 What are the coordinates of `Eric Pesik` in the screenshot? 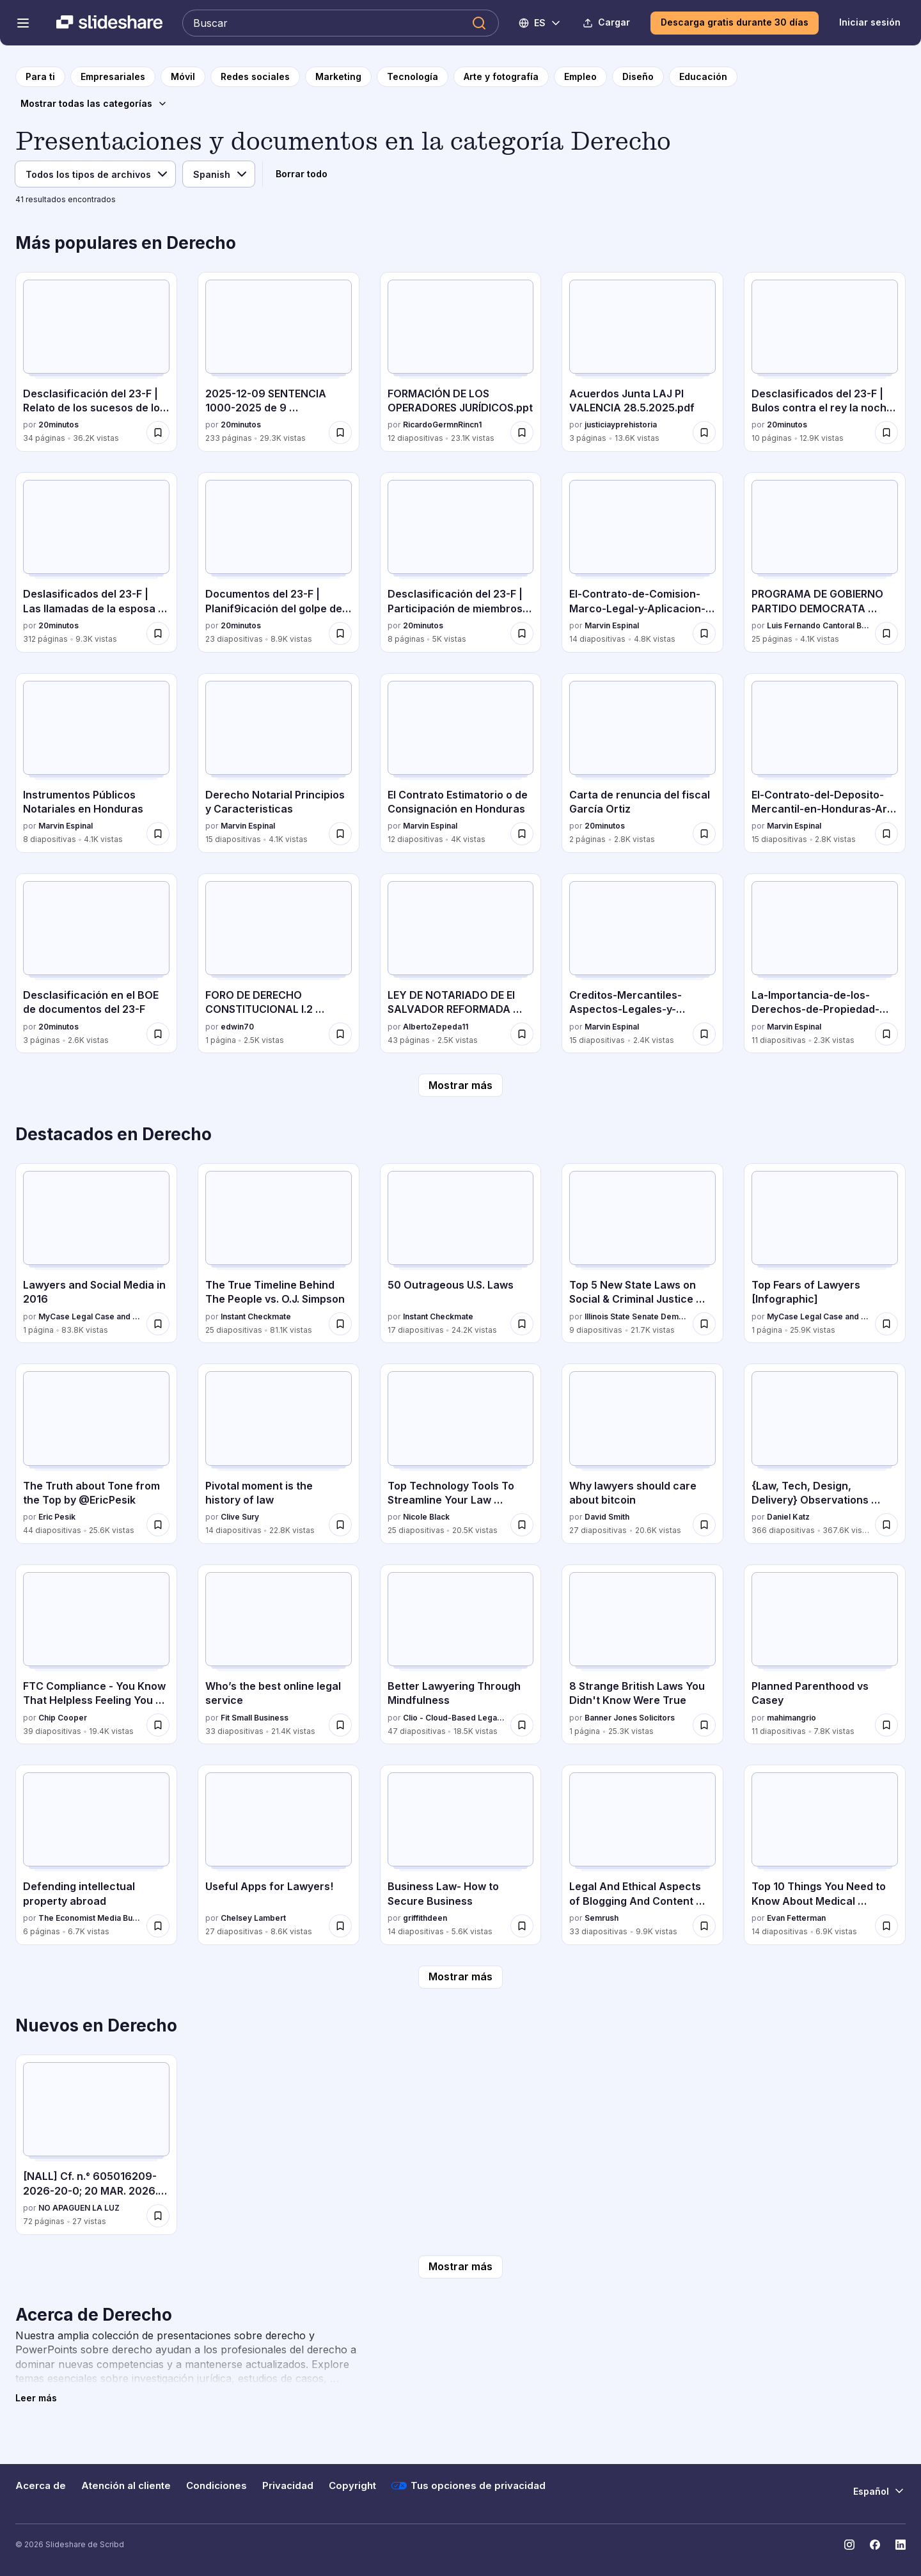 It's located at (56, 1517).